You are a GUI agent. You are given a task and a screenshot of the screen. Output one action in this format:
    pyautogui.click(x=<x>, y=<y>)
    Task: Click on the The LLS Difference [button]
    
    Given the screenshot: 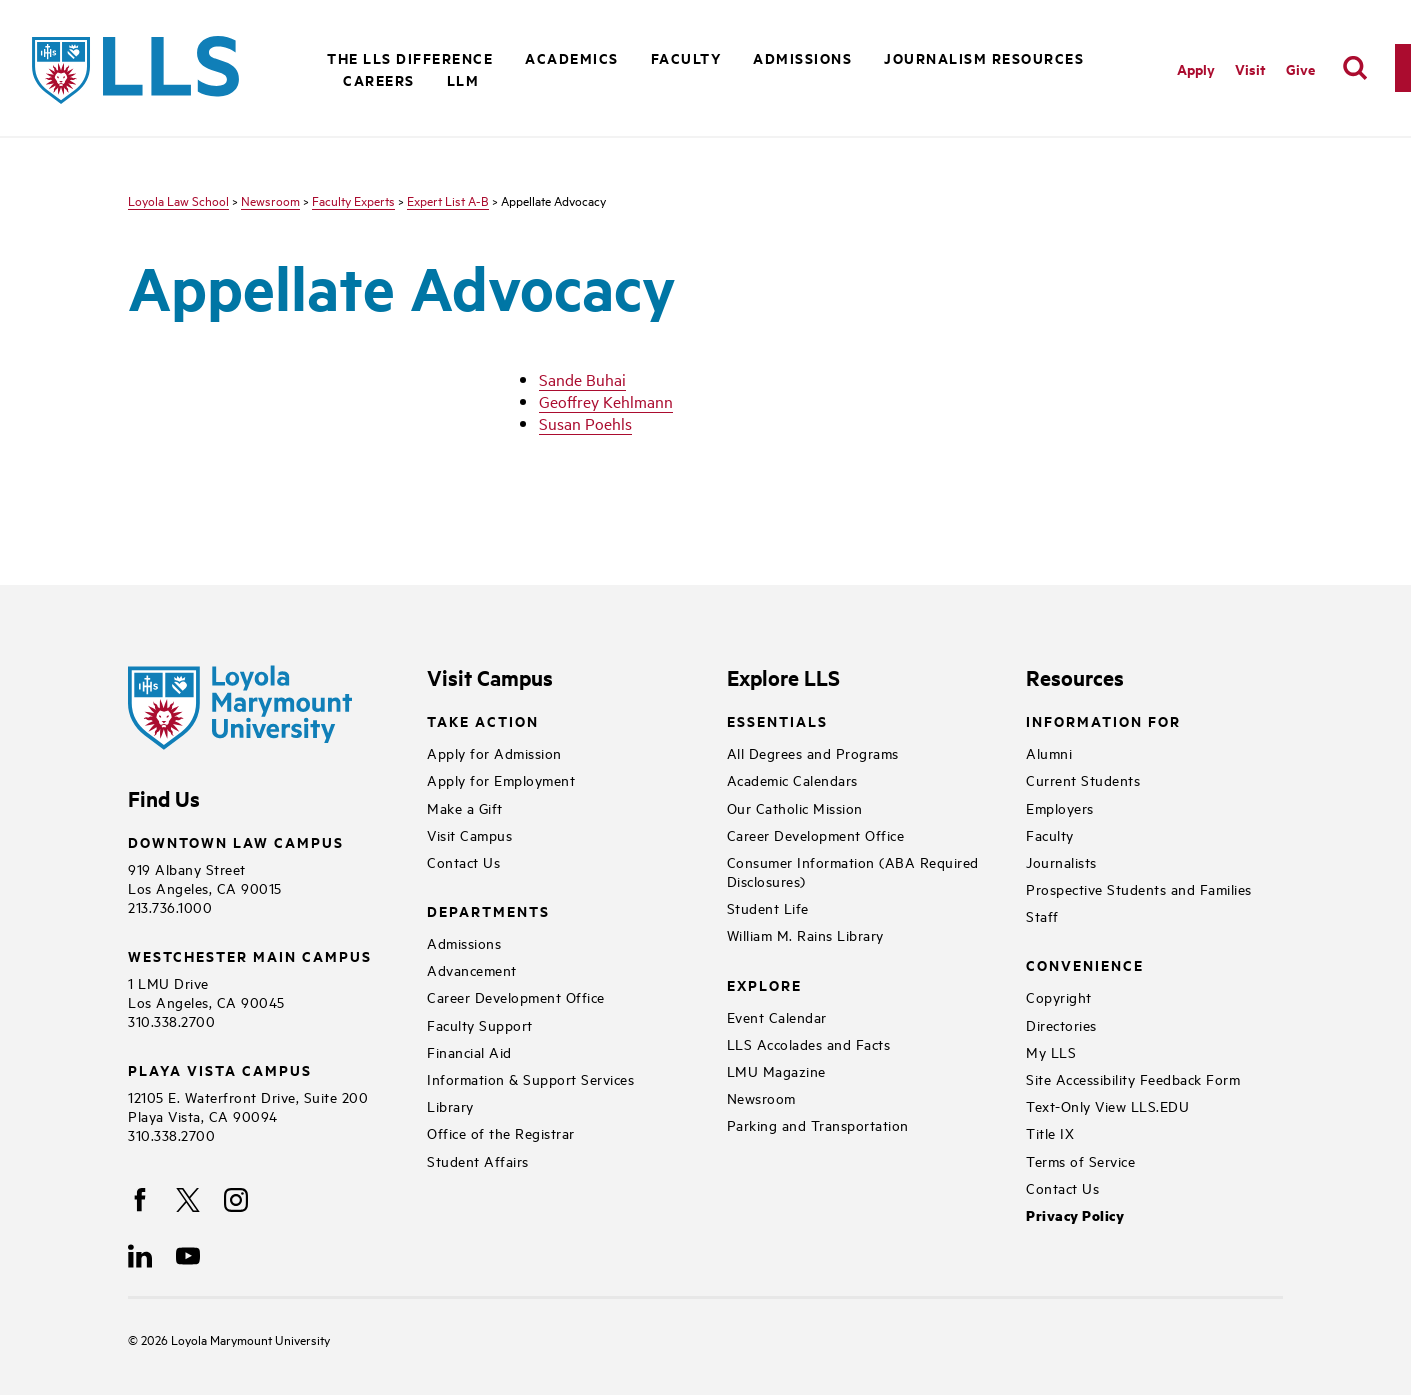 What is the action you would take?
    pyautogui.click(x=410, y=57)
    